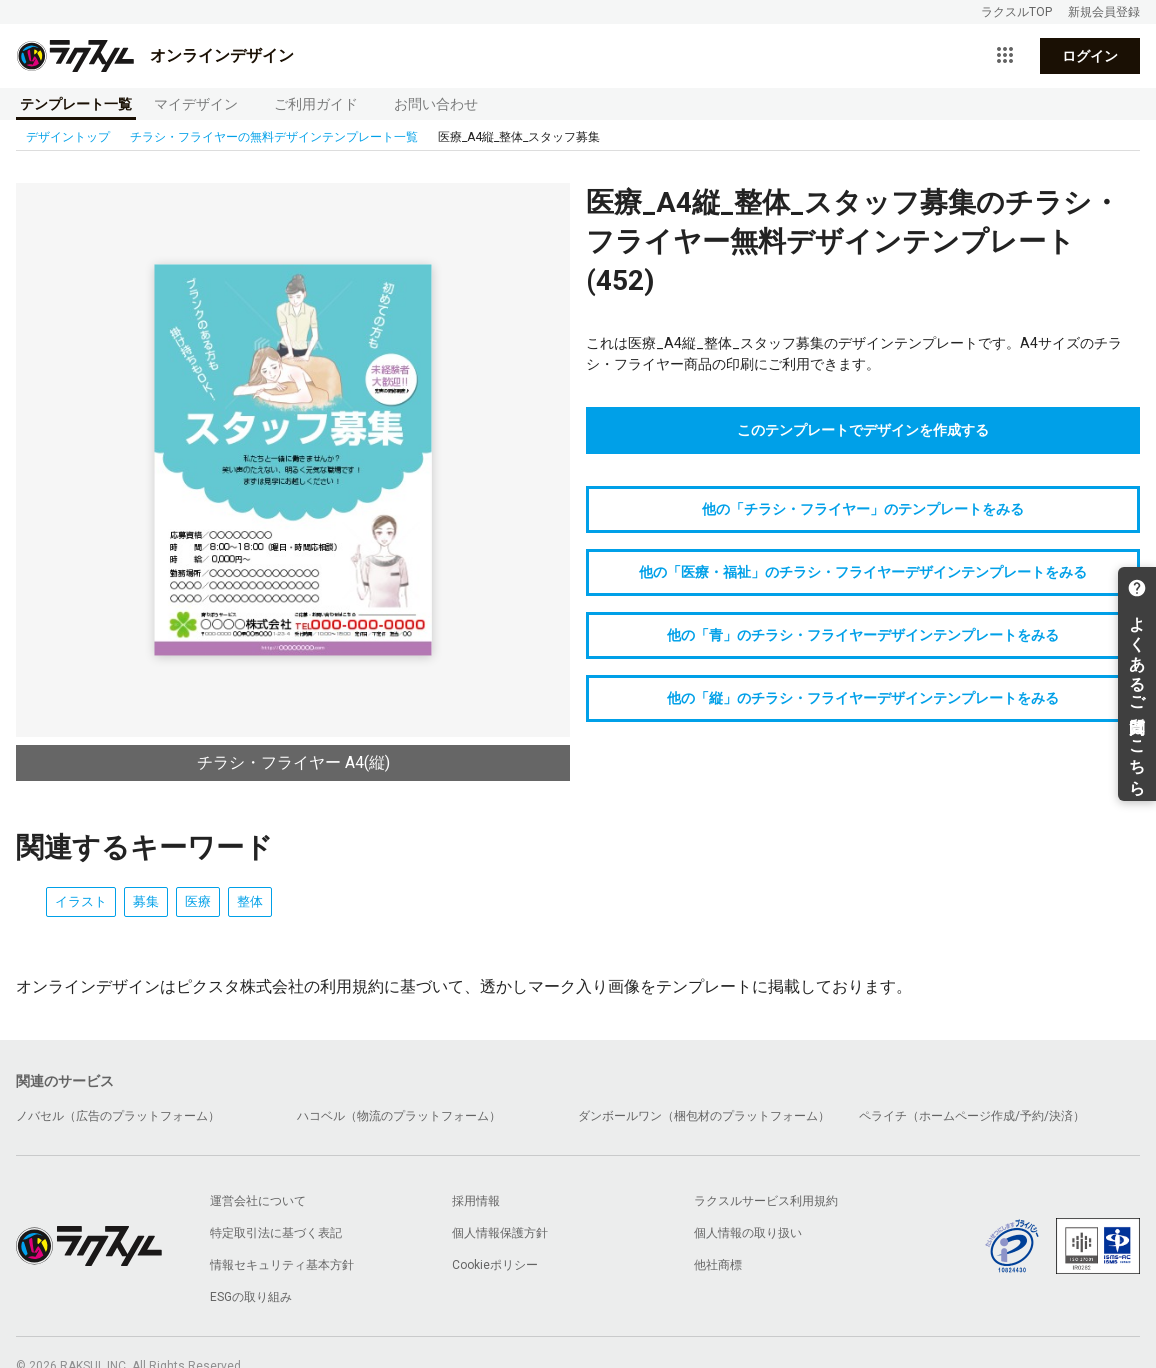  I want to click on ダンボールワン（梱包材のプラットフォーム）, so click(704, 1116).